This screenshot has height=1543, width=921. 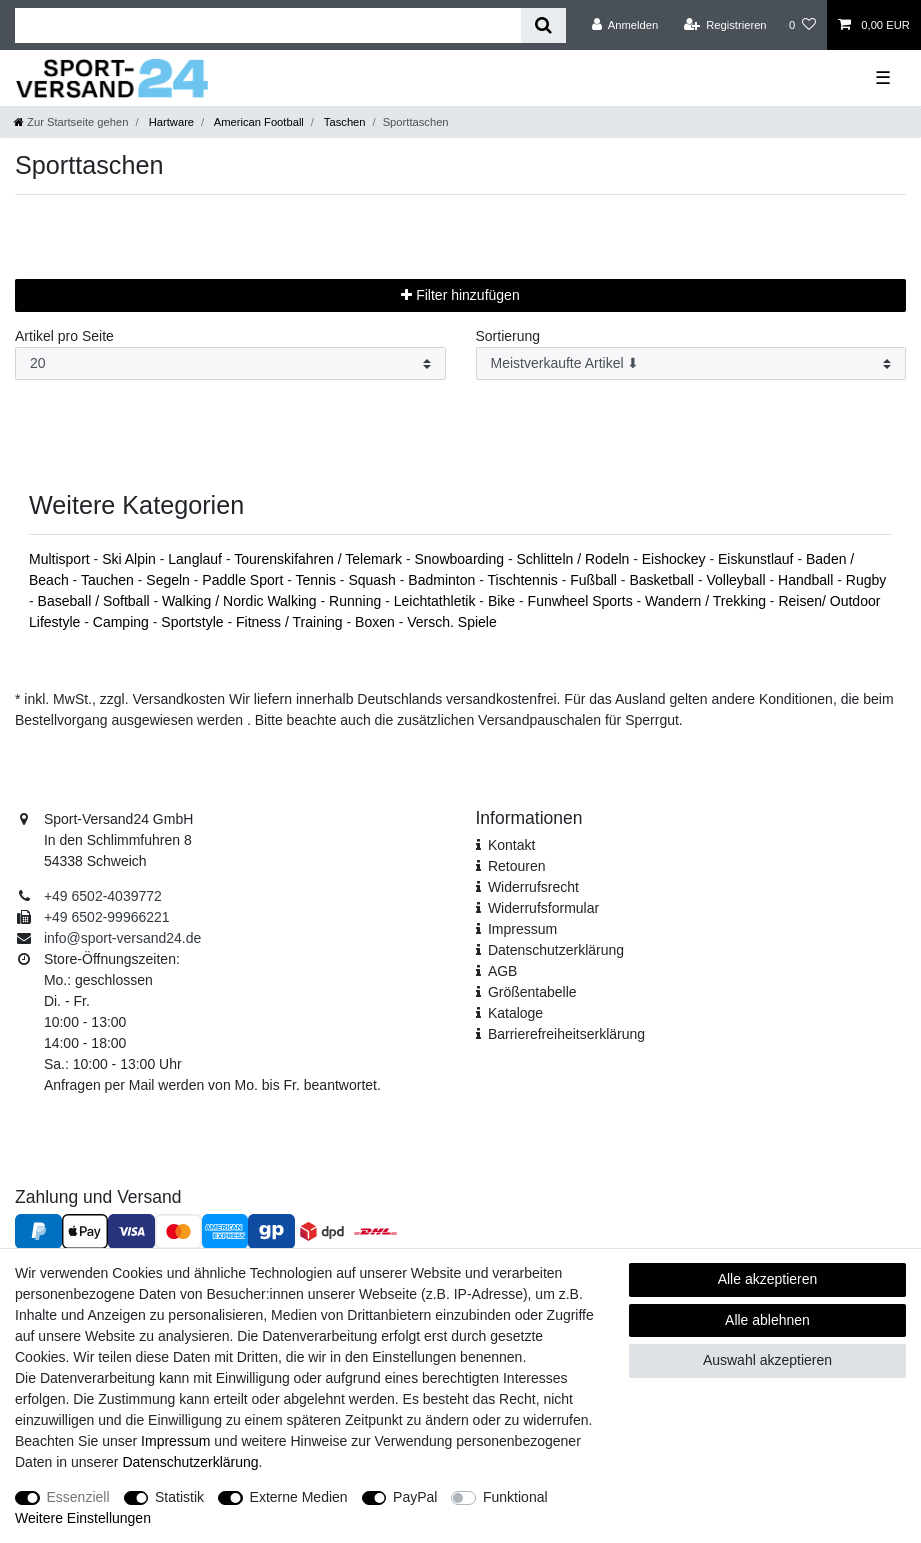 I want to click on Auswahl akzeptieren, so click(x=767, y=1360).